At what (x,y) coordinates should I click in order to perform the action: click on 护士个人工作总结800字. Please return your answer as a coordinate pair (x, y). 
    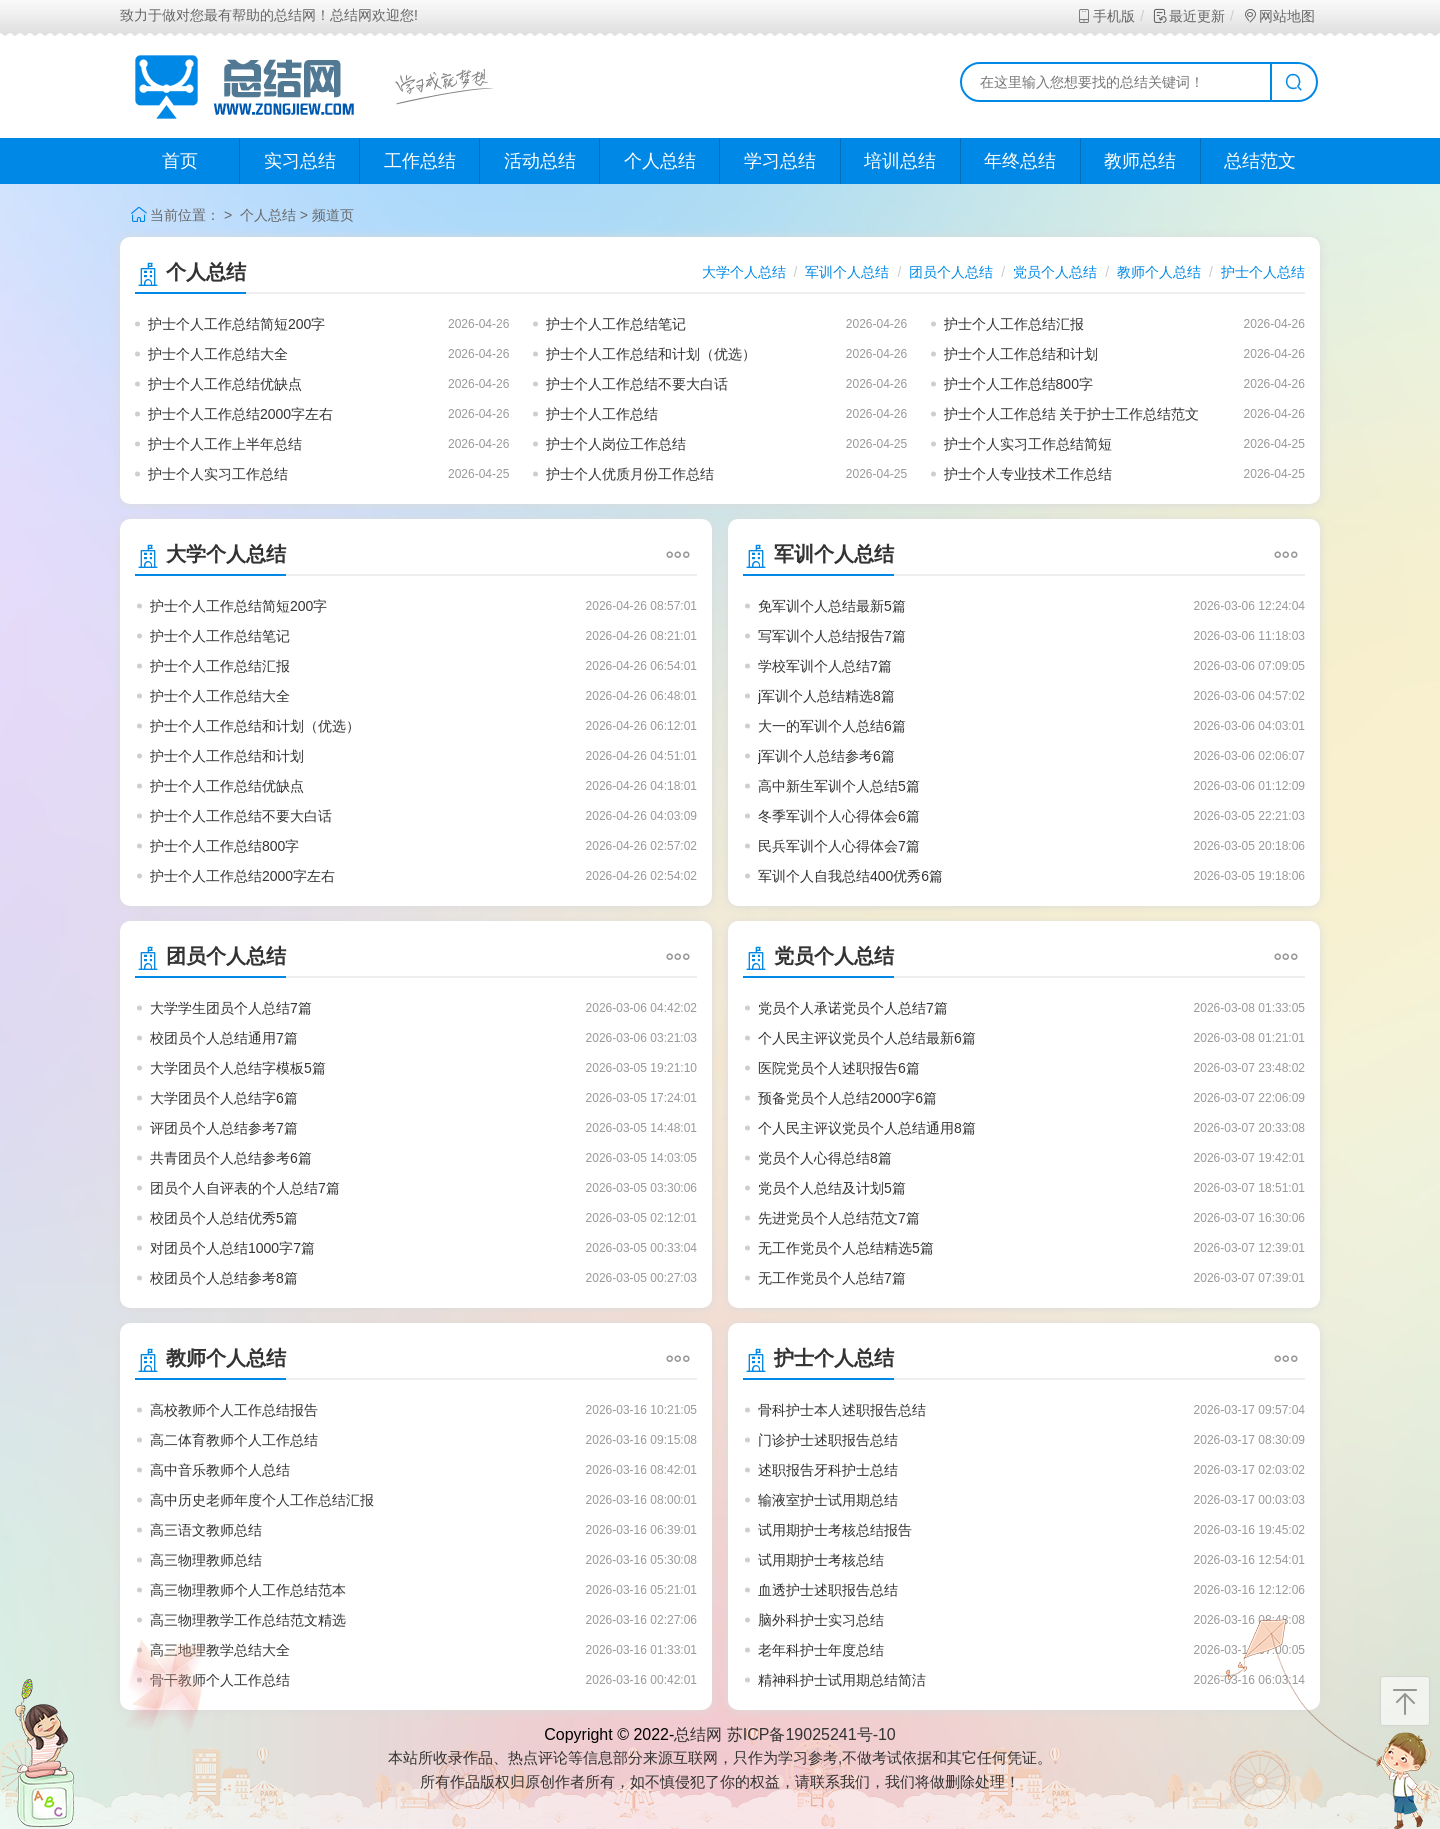
    Looking at the image, I should click on (1018, 384).